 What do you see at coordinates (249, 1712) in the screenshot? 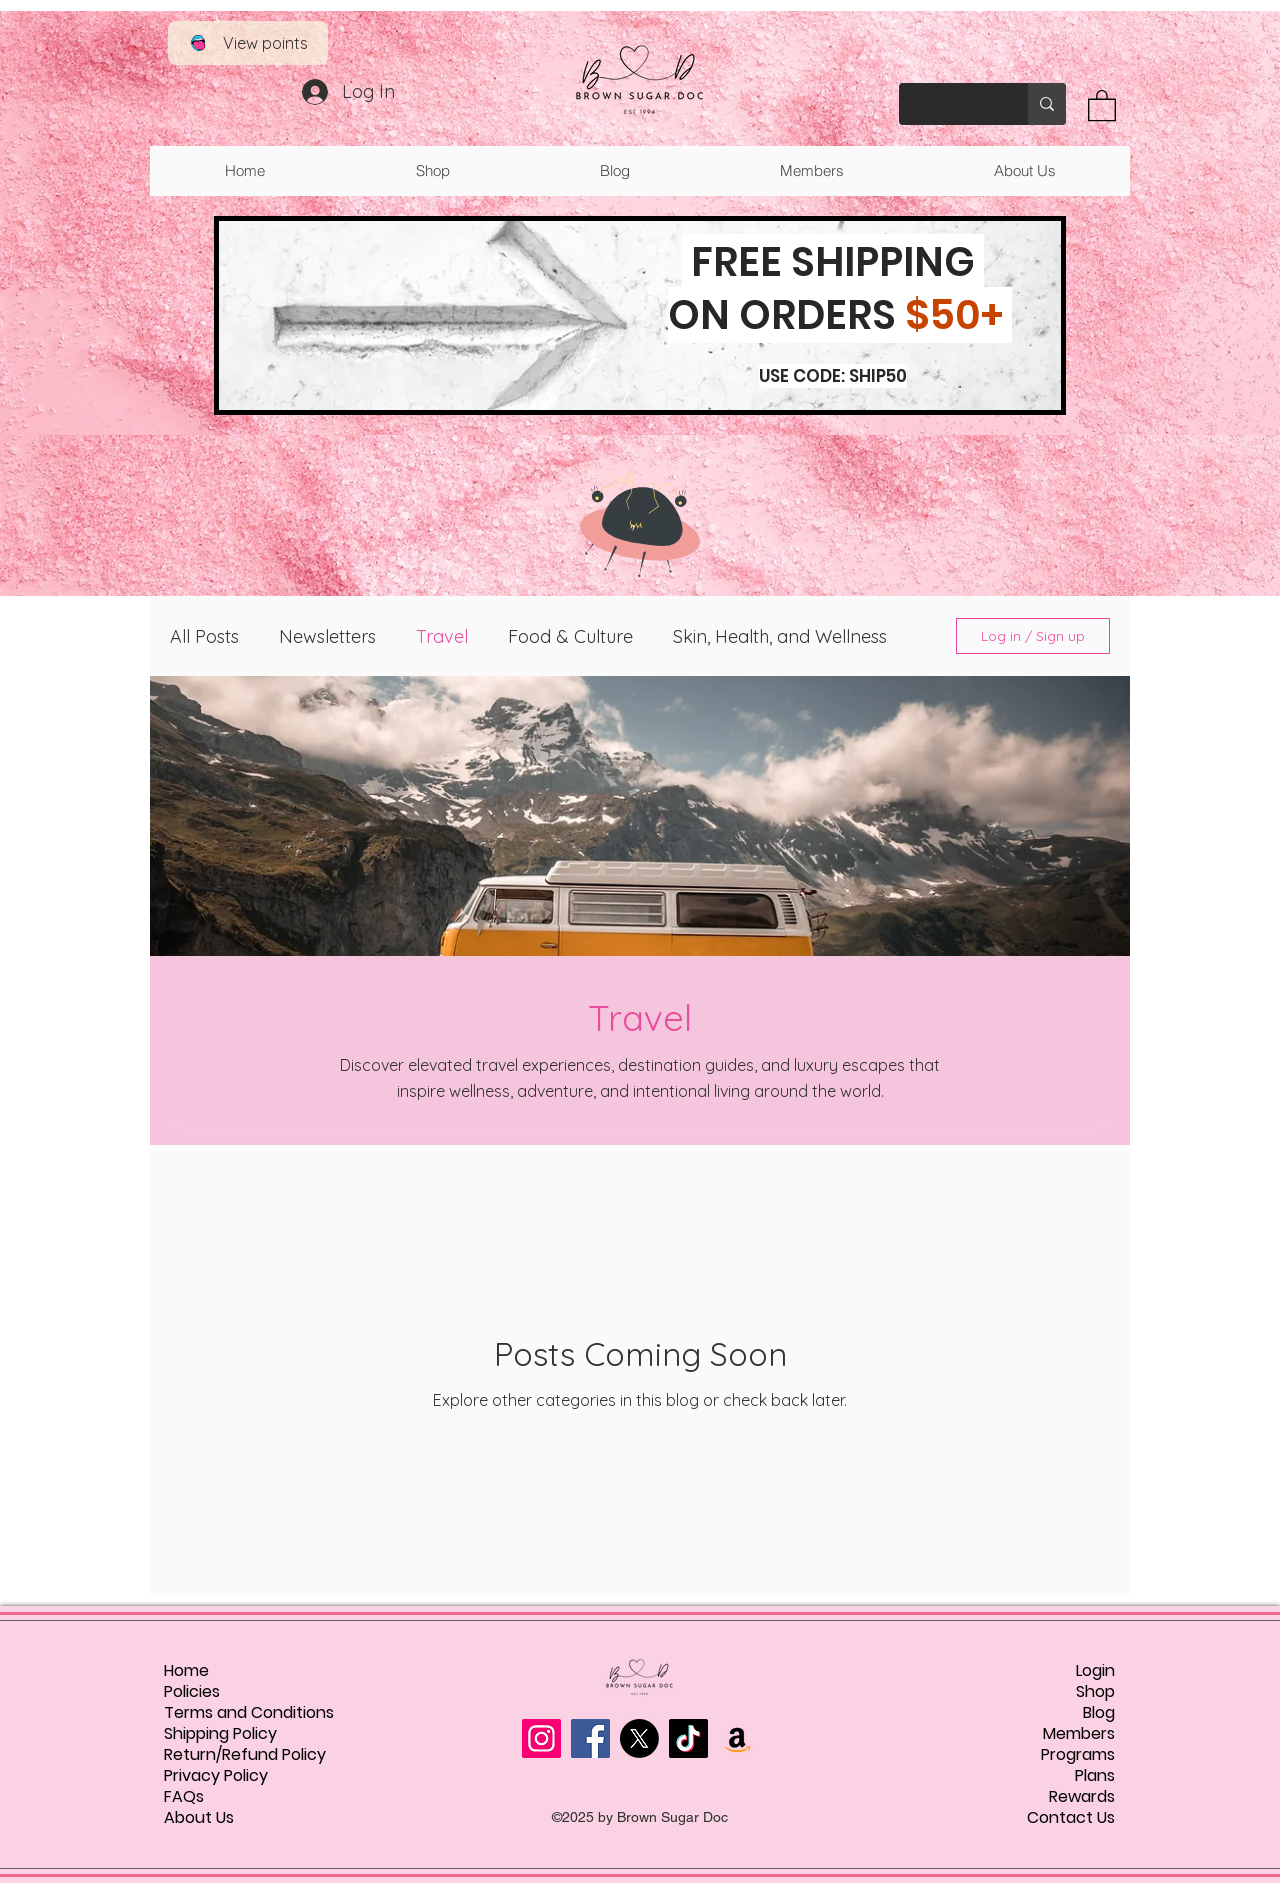
I see `Terms and Conditions` at bounding box center [249, 1712].